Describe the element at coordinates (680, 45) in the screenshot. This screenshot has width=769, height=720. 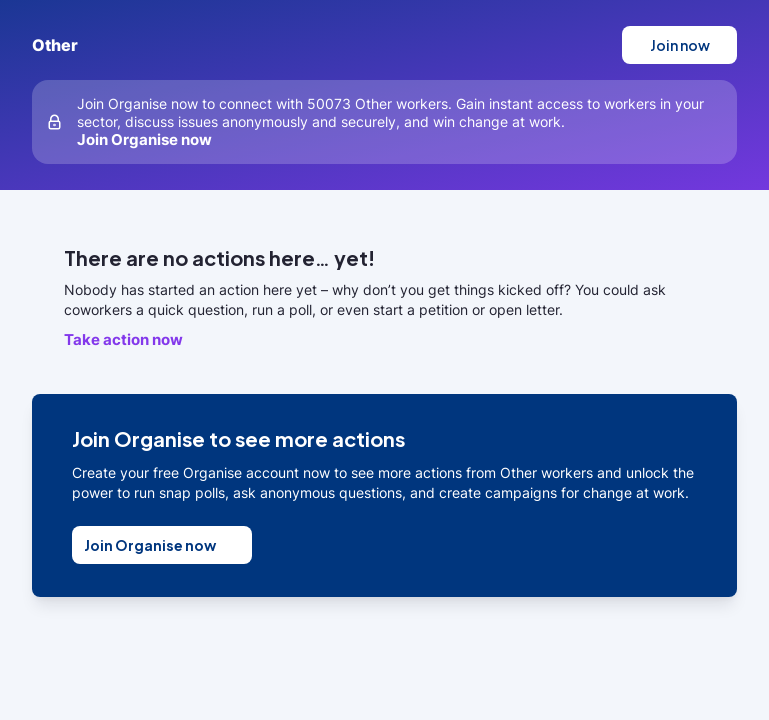
I see `Join now` at that location.